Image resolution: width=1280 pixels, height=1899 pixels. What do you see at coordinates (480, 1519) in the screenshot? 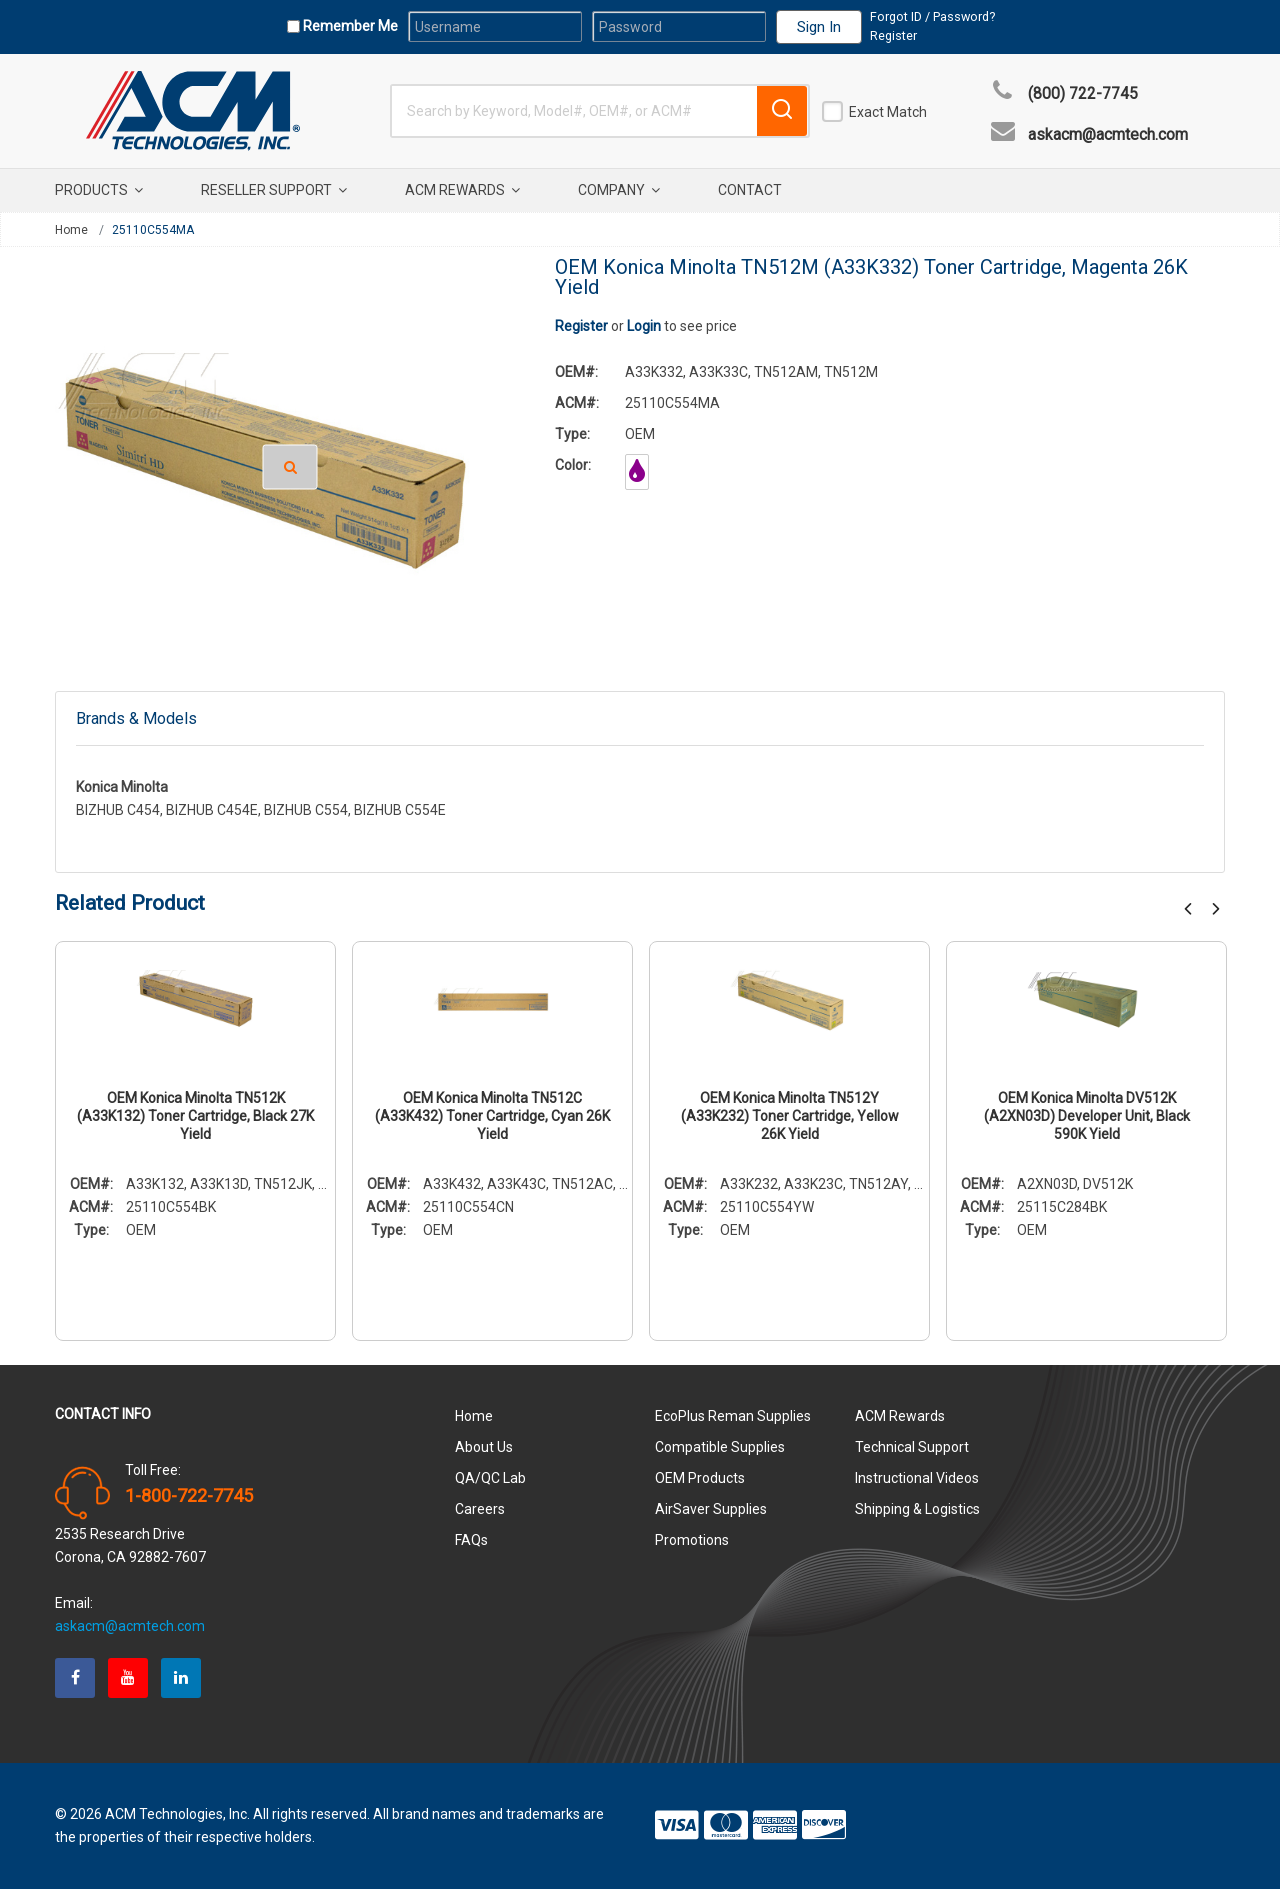
I see `Careers` at bounding box center [480, 1519].